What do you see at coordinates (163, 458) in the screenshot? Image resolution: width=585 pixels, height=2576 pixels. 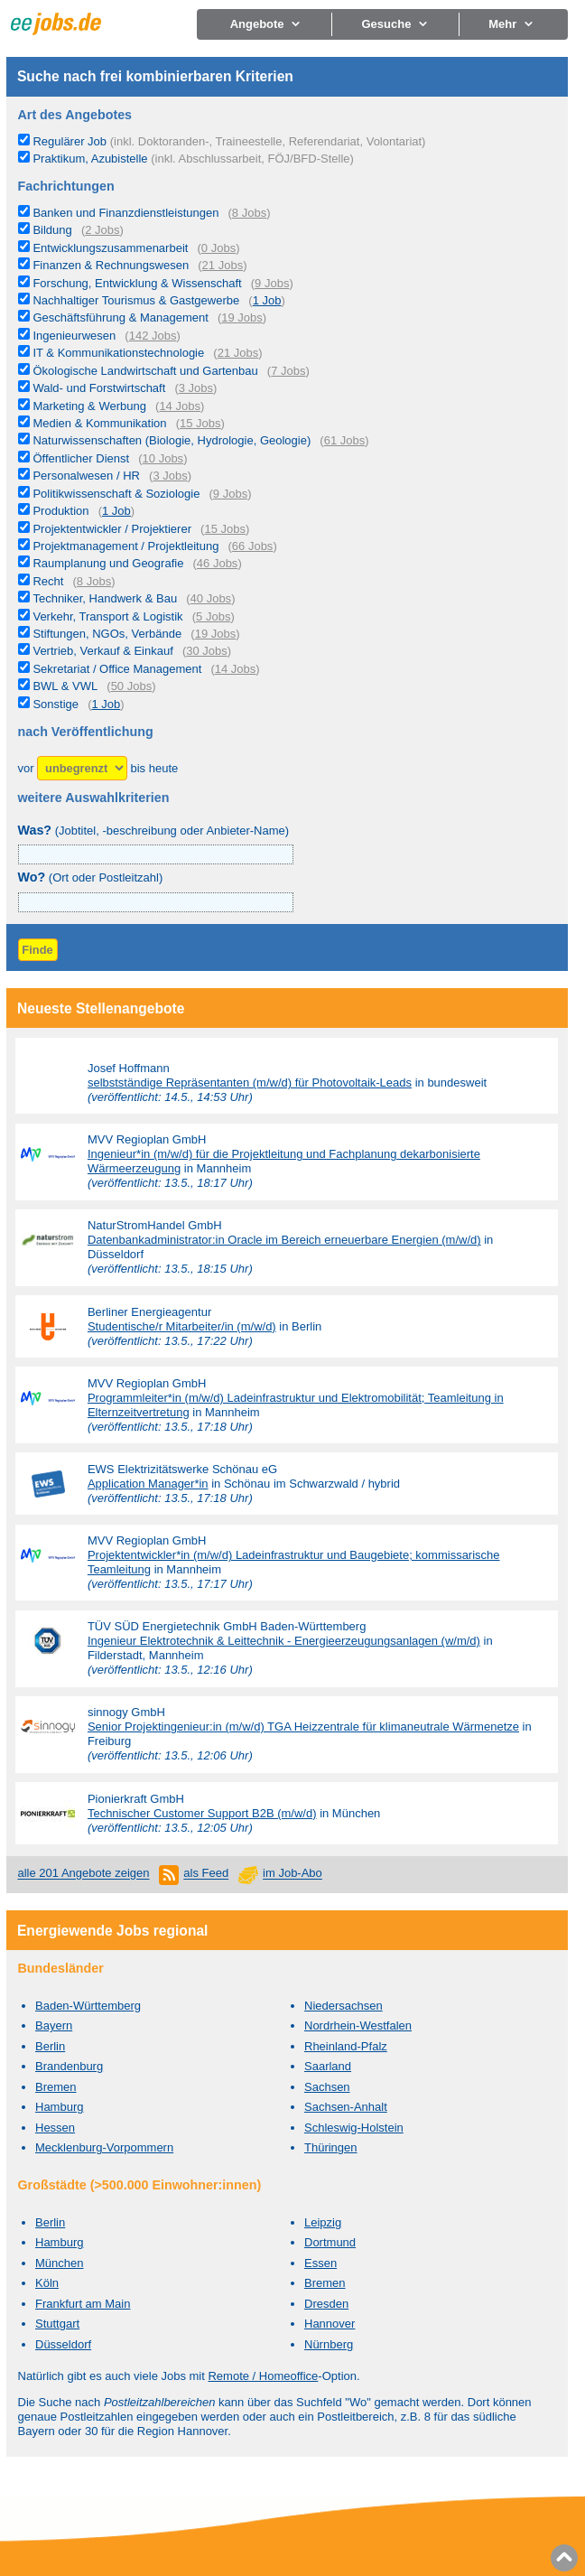 I see `10 Jobs [10 aktuelle Stellenangebote in der Kategorie Öffentlicher Dienst]` at bounding box center [163, 458].